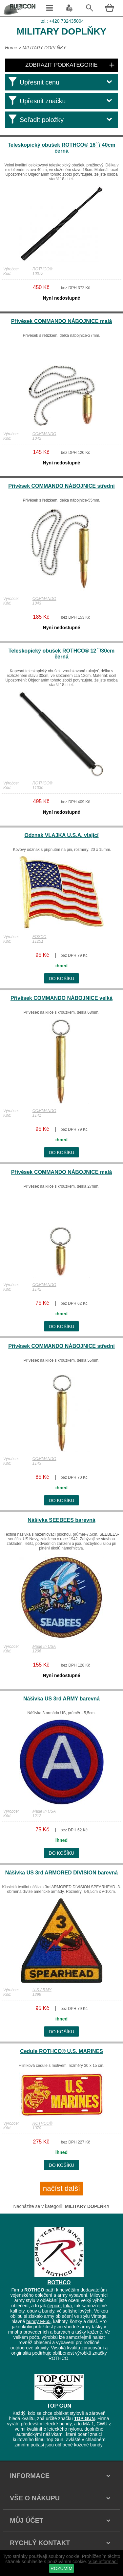 This screenshot has height=2576, width=123. What do you see at coordinates (53, 2305) in the screenshot?
I see `čepice` at bounding box center [53, 2305].